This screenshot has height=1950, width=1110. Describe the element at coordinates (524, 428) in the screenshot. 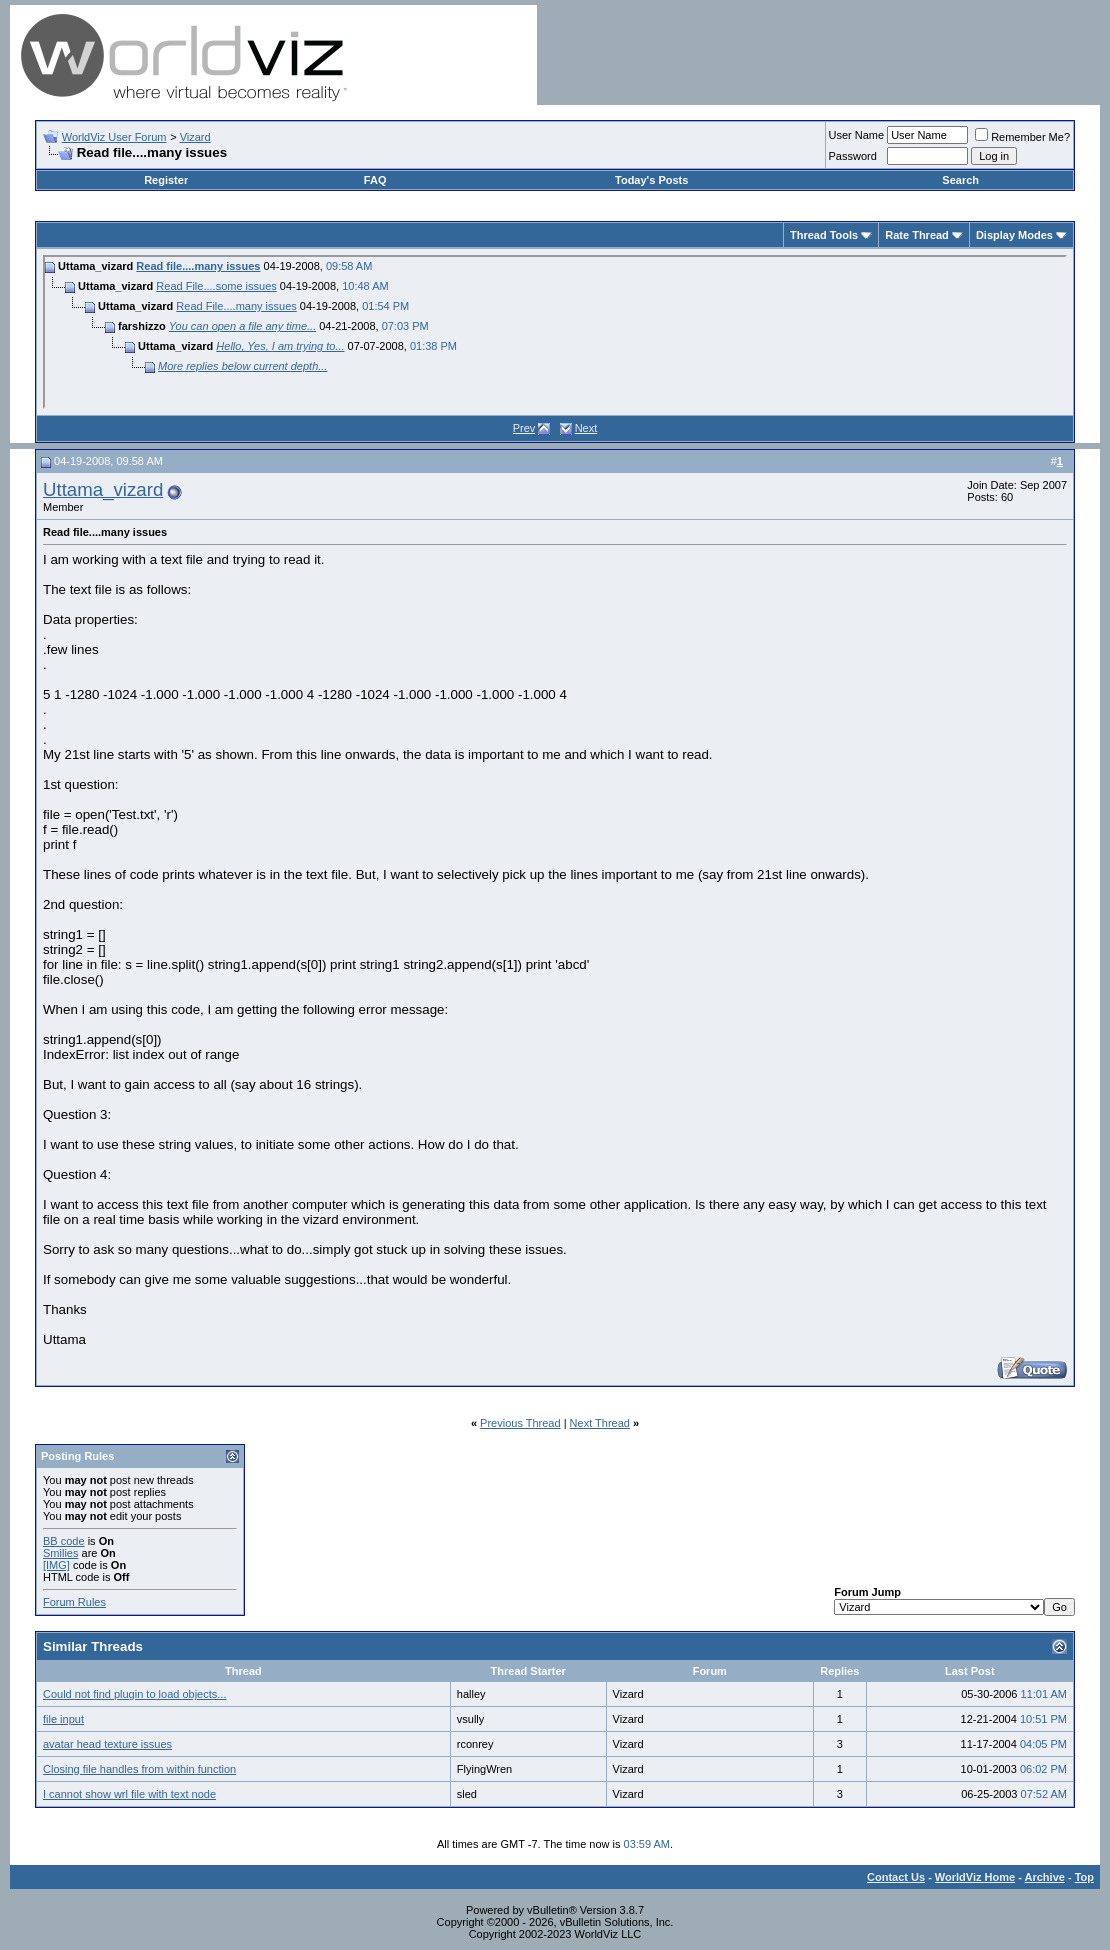

I see `Prev` at that location.